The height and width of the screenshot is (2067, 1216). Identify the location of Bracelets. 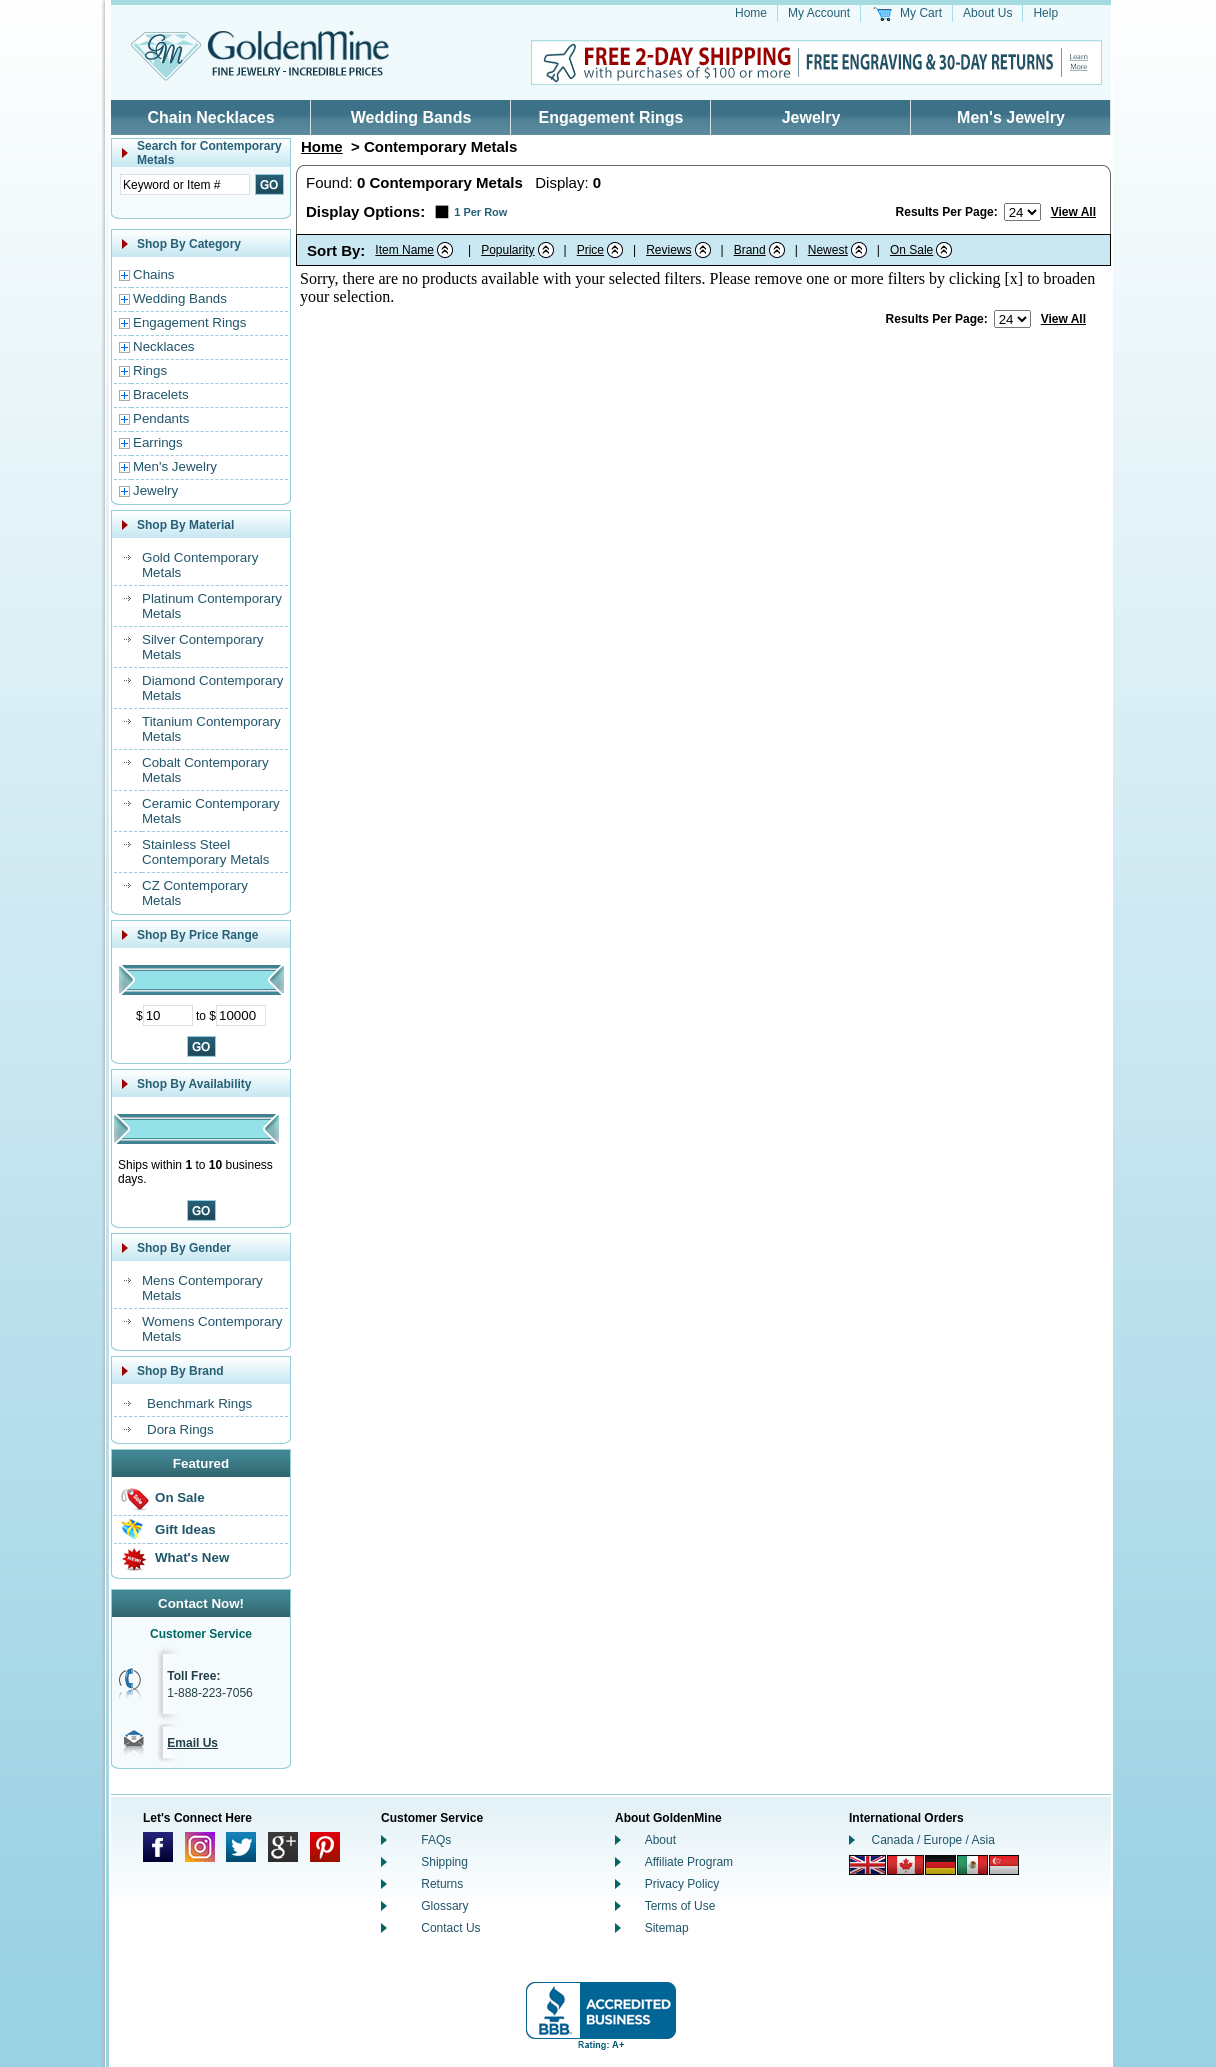
(161, 394).